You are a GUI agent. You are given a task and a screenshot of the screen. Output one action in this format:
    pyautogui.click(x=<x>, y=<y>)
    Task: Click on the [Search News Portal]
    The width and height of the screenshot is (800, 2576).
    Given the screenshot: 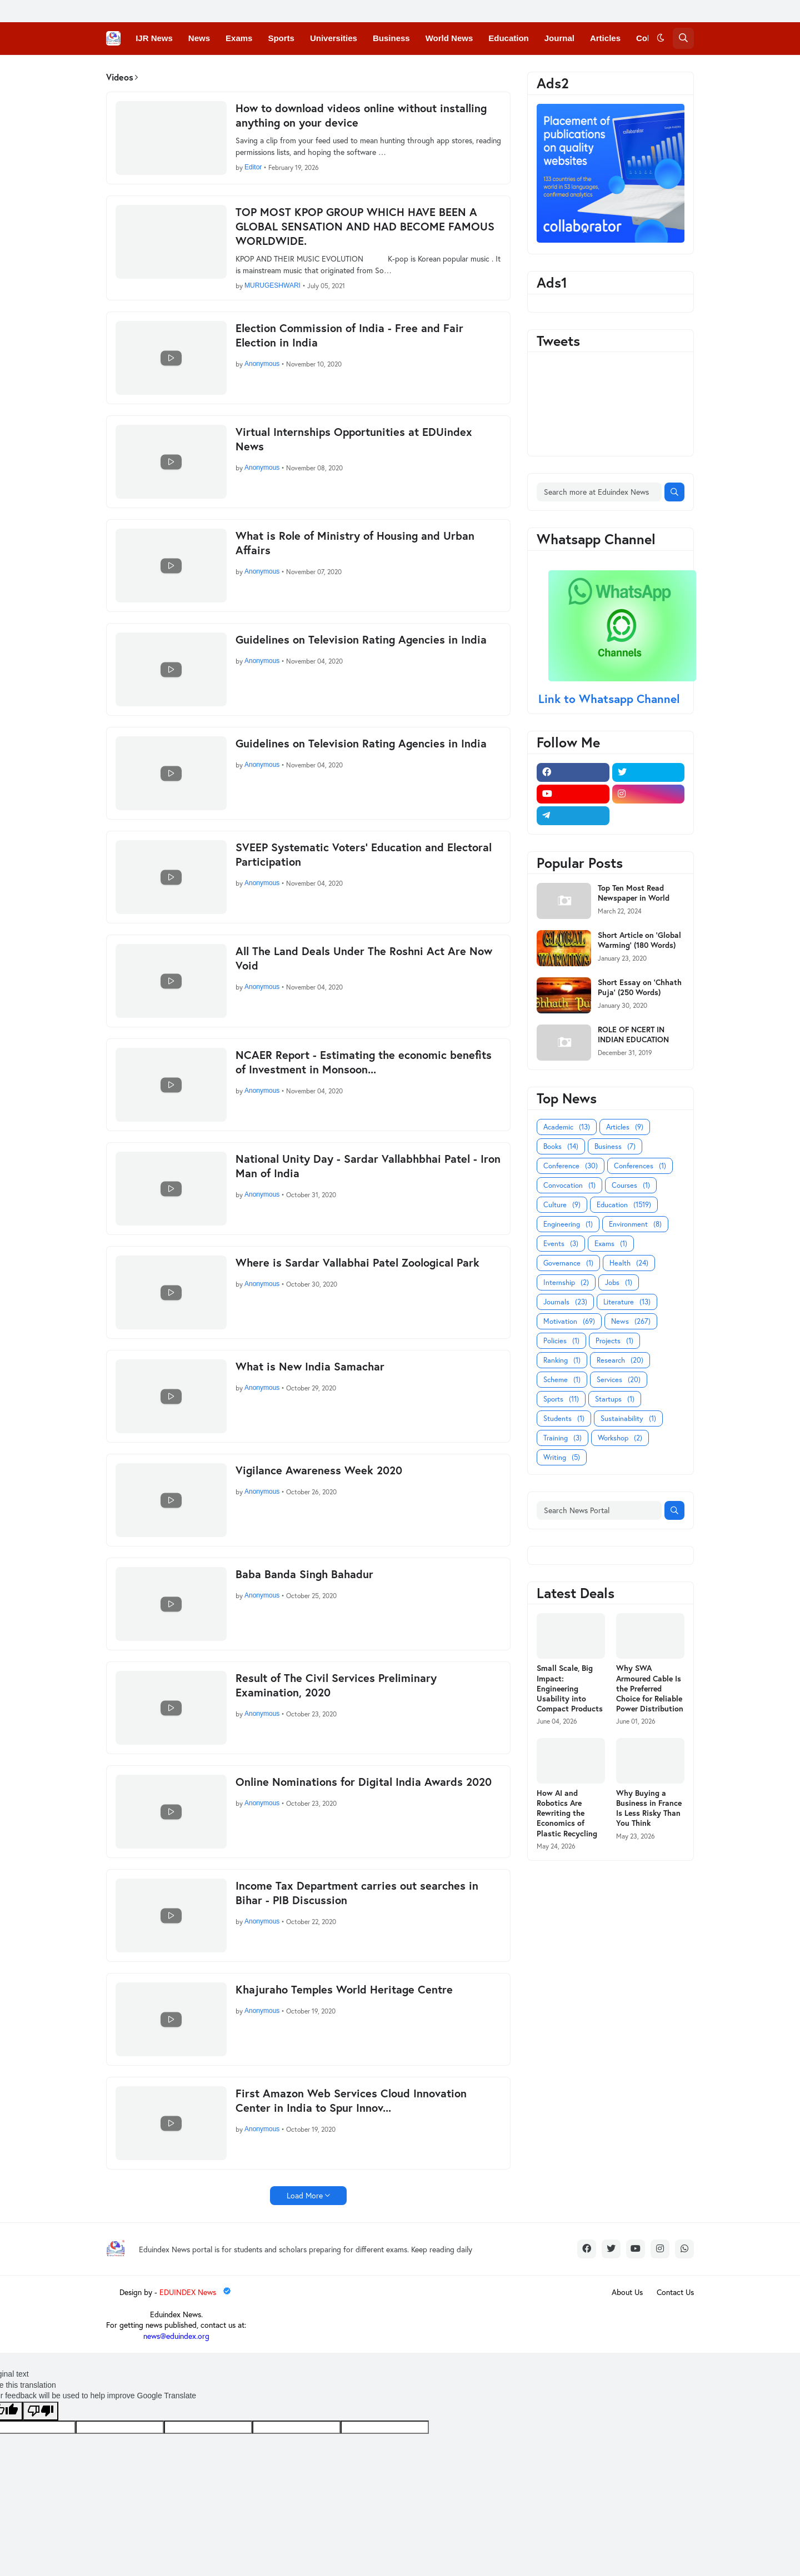 What is the action you would take?
    pyautogui.click(x=599, y=1510)
    